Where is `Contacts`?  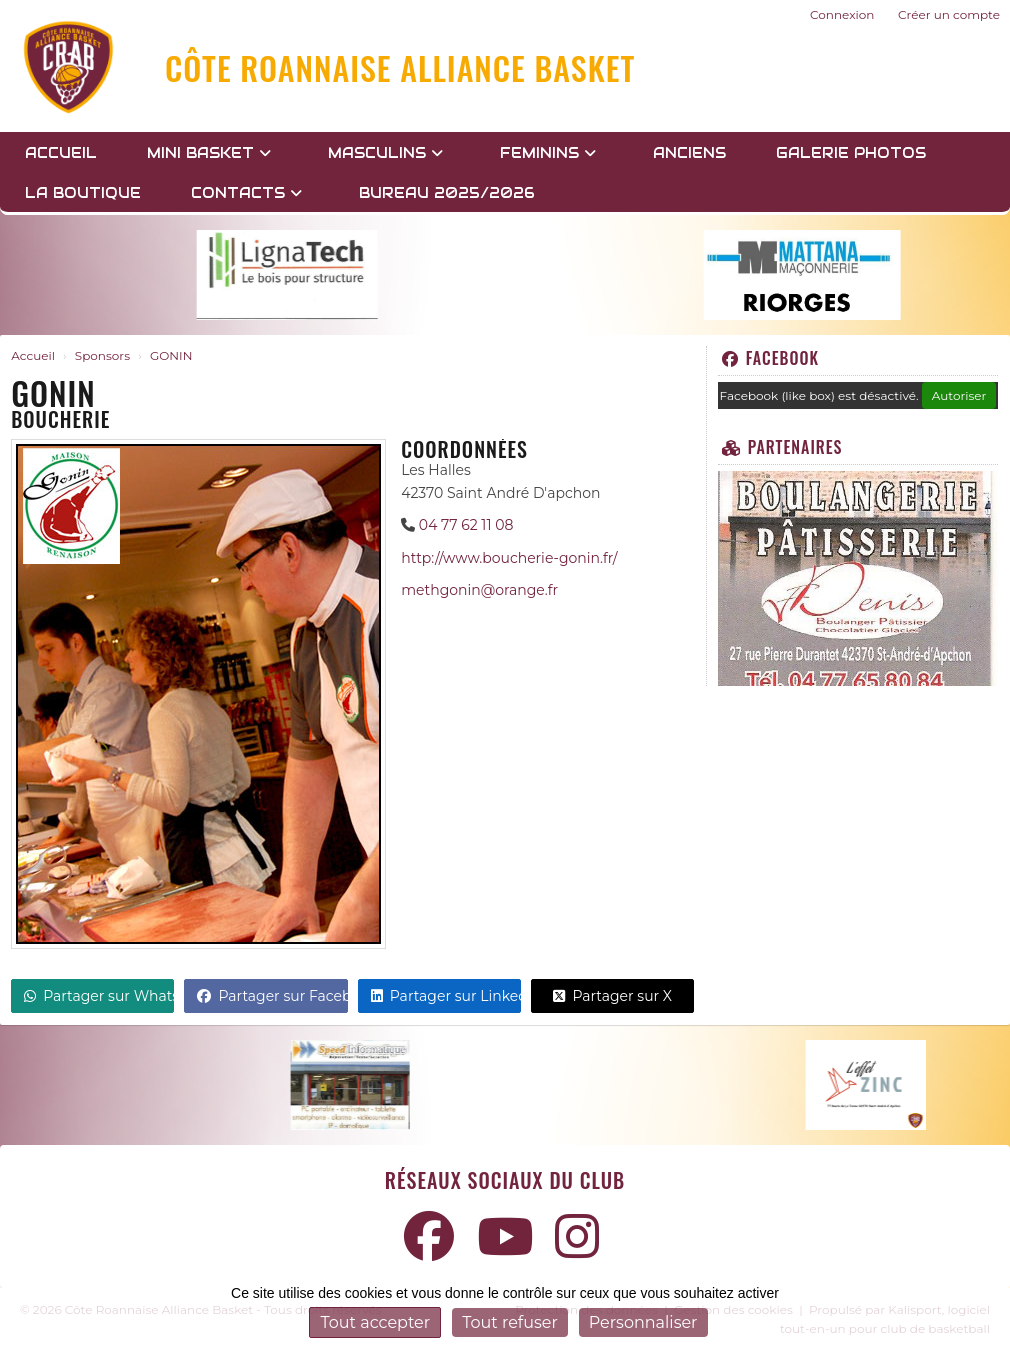 Contacts is located at coordinates (246, 193).